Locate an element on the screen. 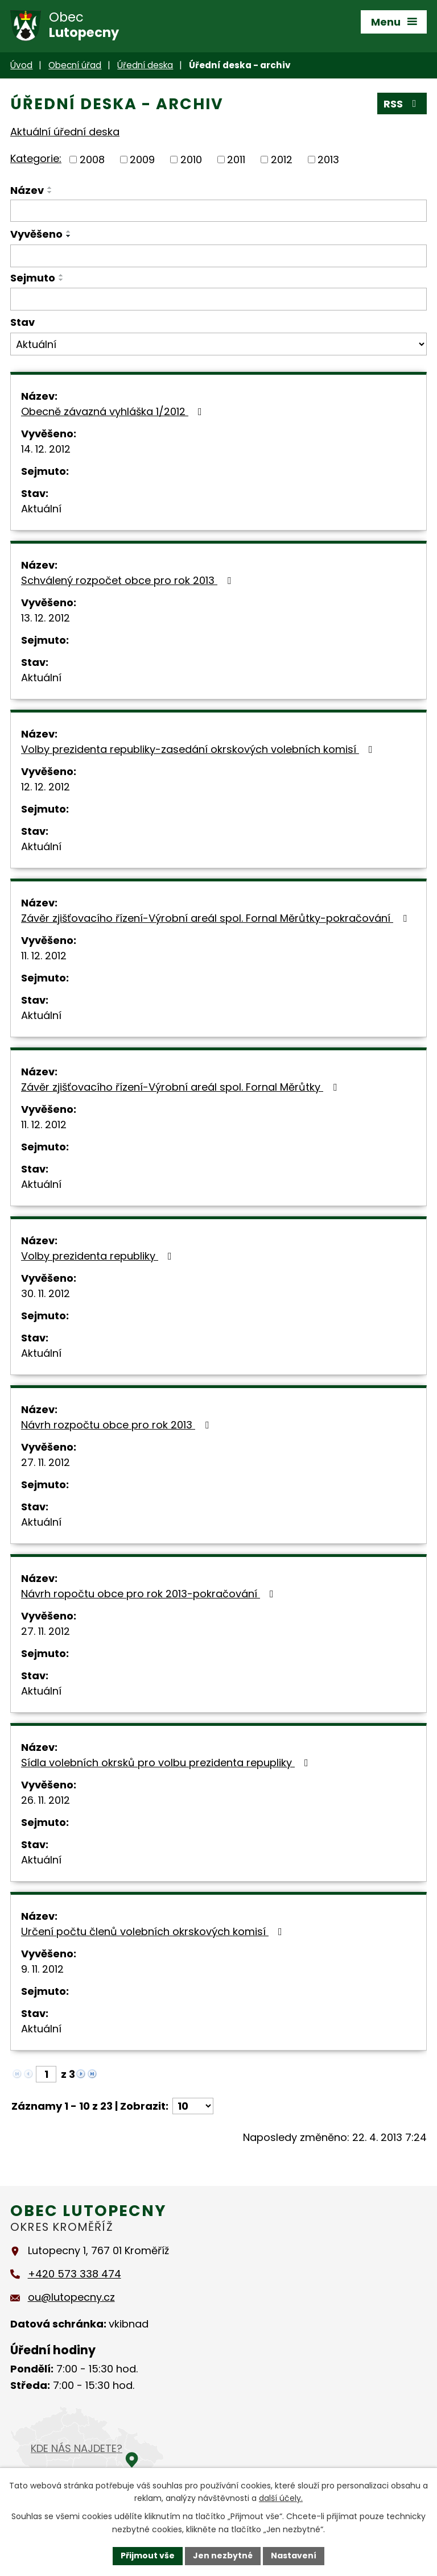 Image resolution: width=437 pixels, height=2576 pixels. 30. 11. 2012 is located at coordinates (45, 1293).